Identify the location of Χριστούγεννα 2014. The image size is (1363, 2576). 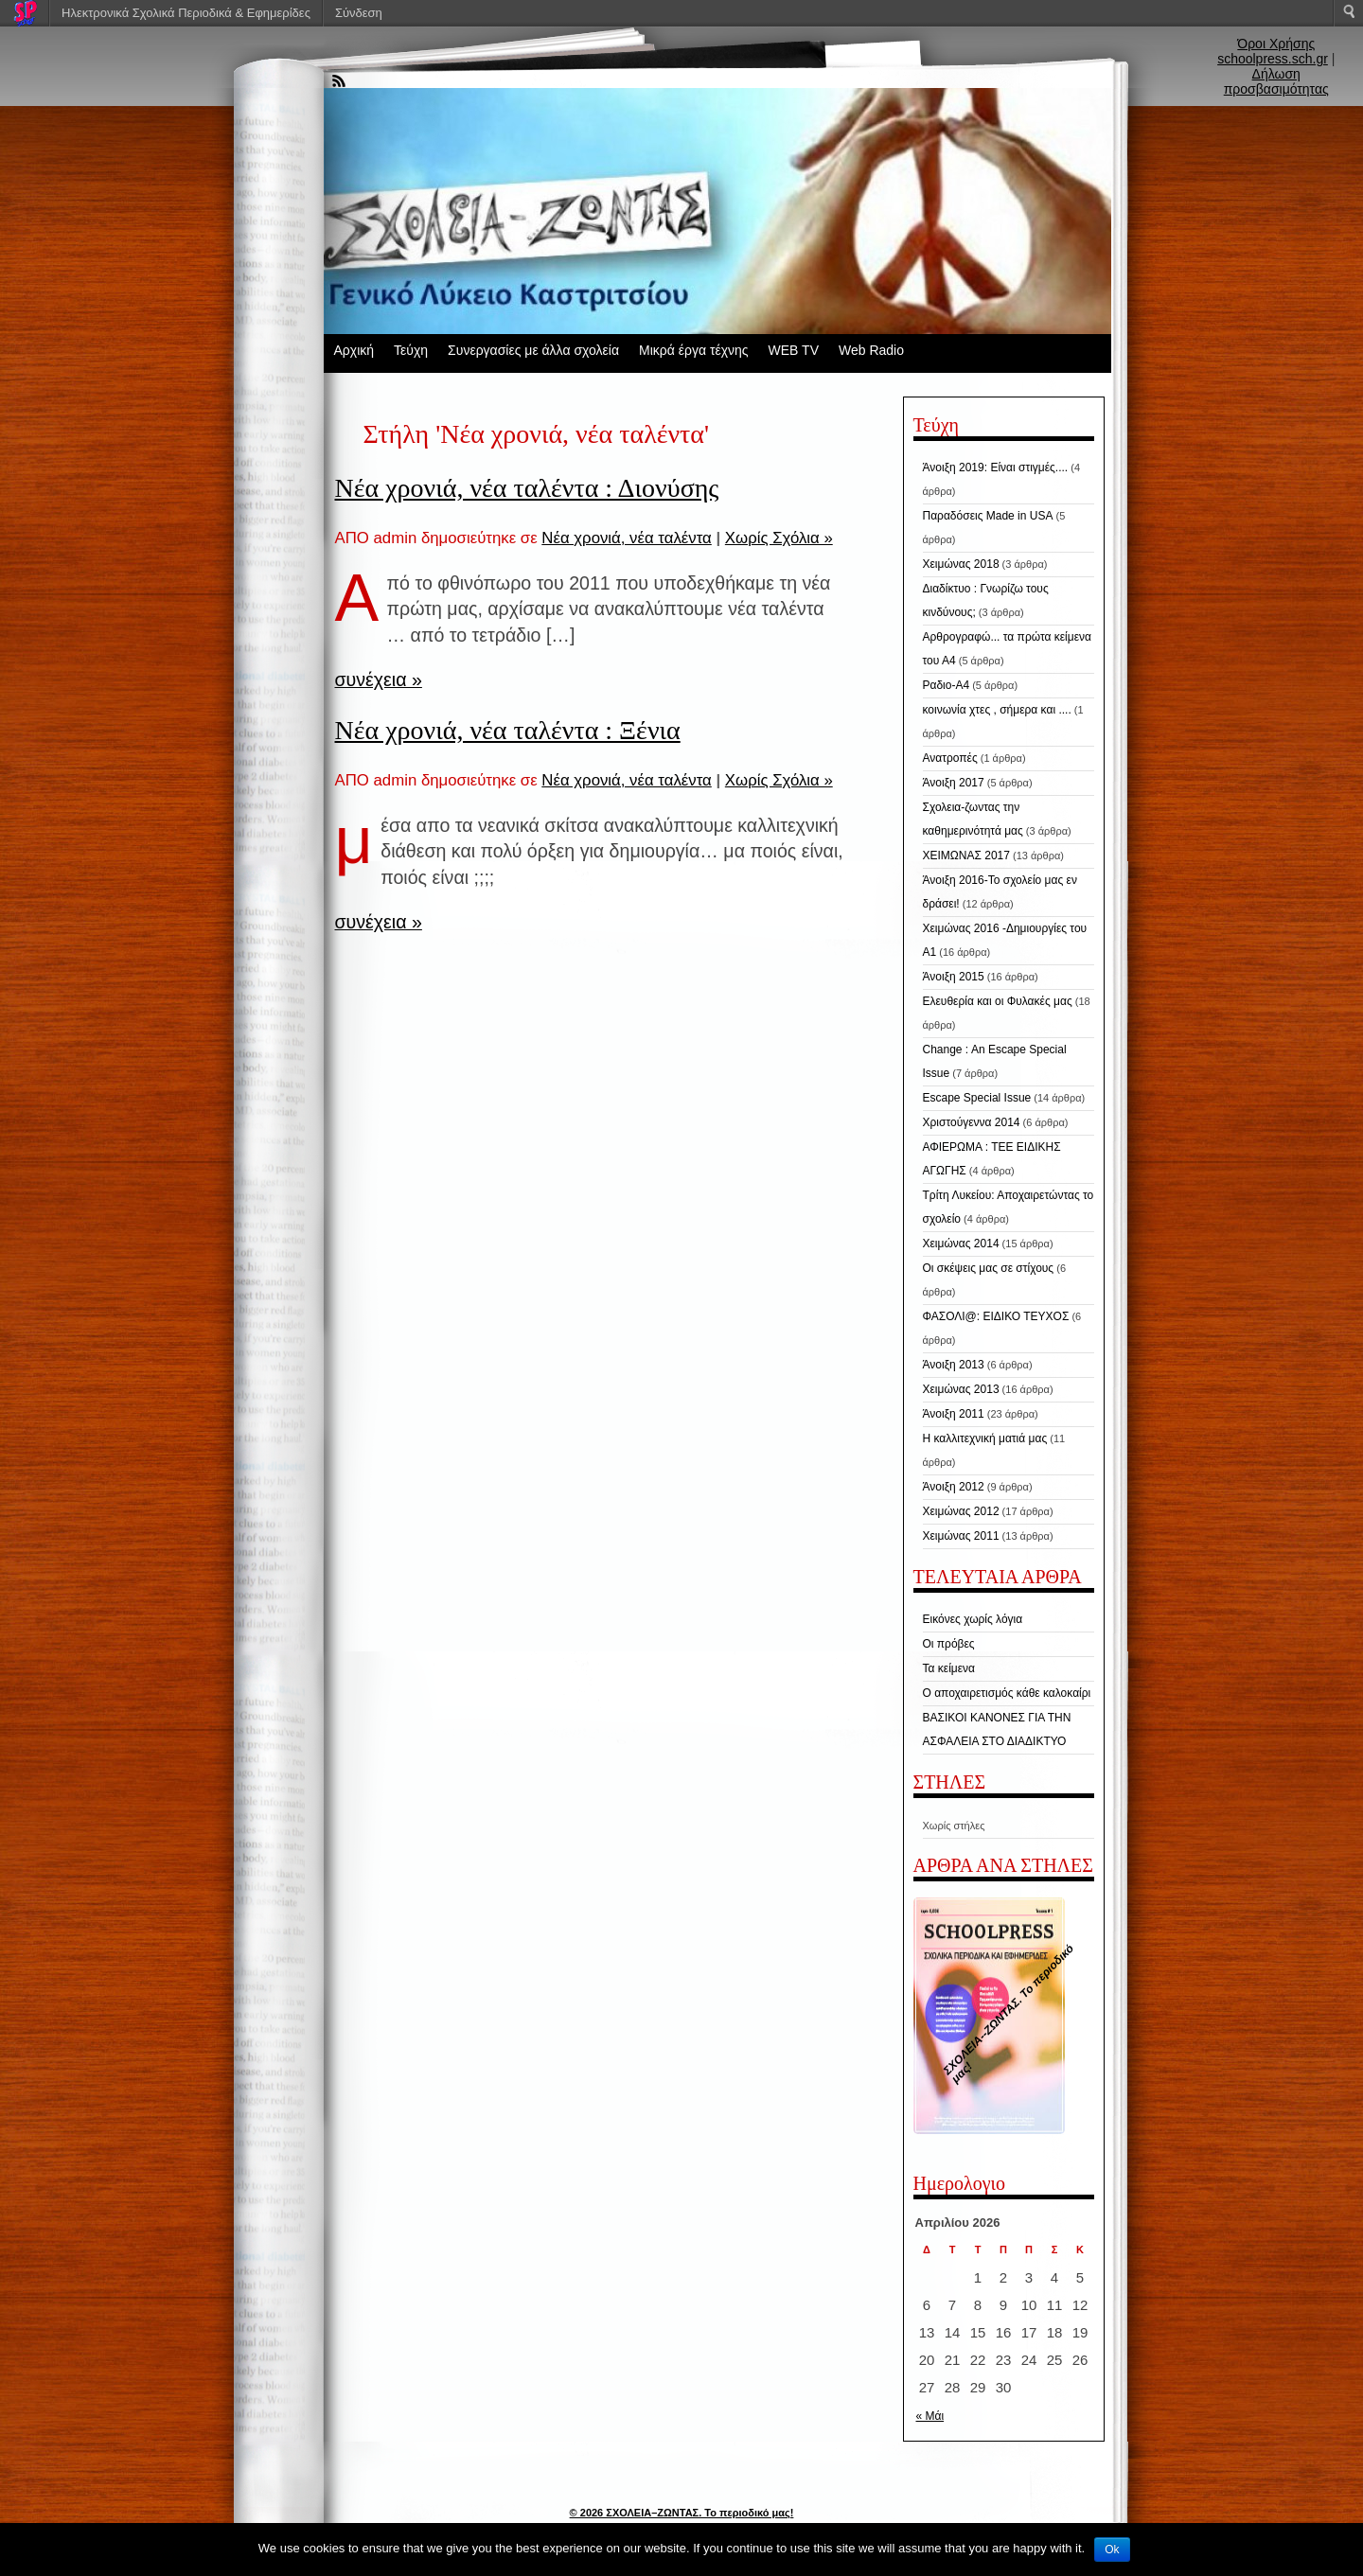
(971, 1122).